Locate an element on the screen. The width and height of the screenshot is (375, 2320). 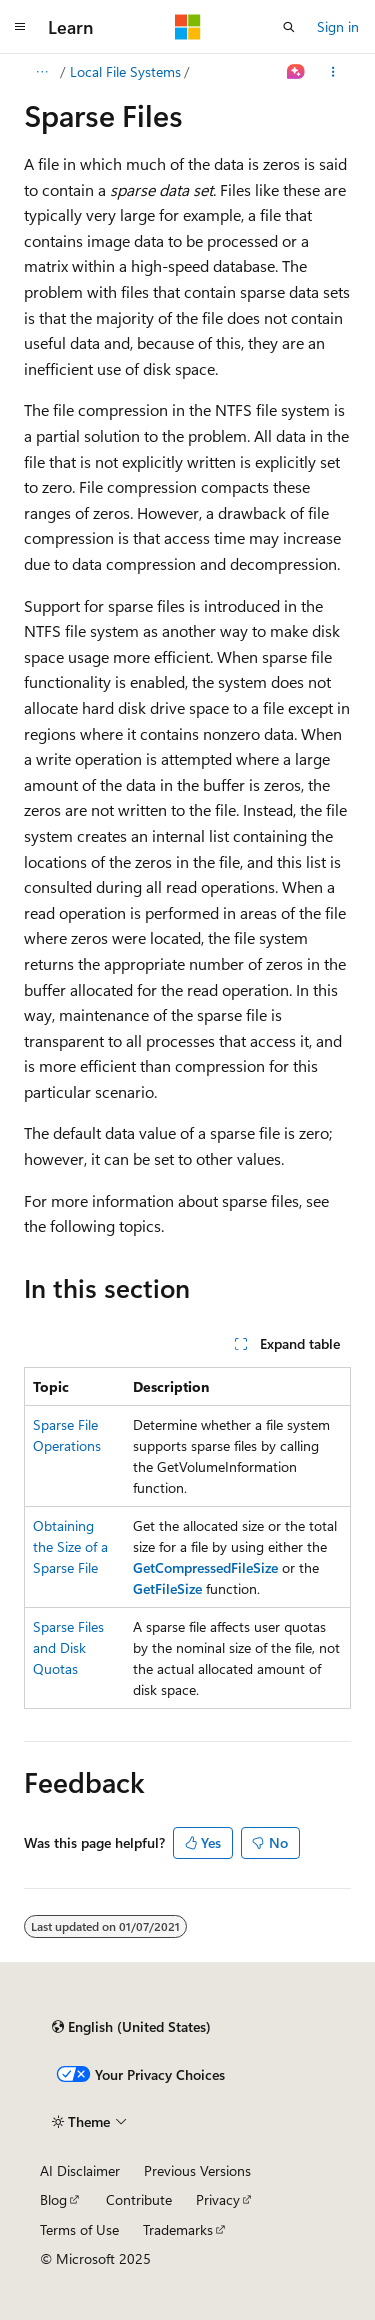
[Microsoft] is located at coordinates (188, 27).